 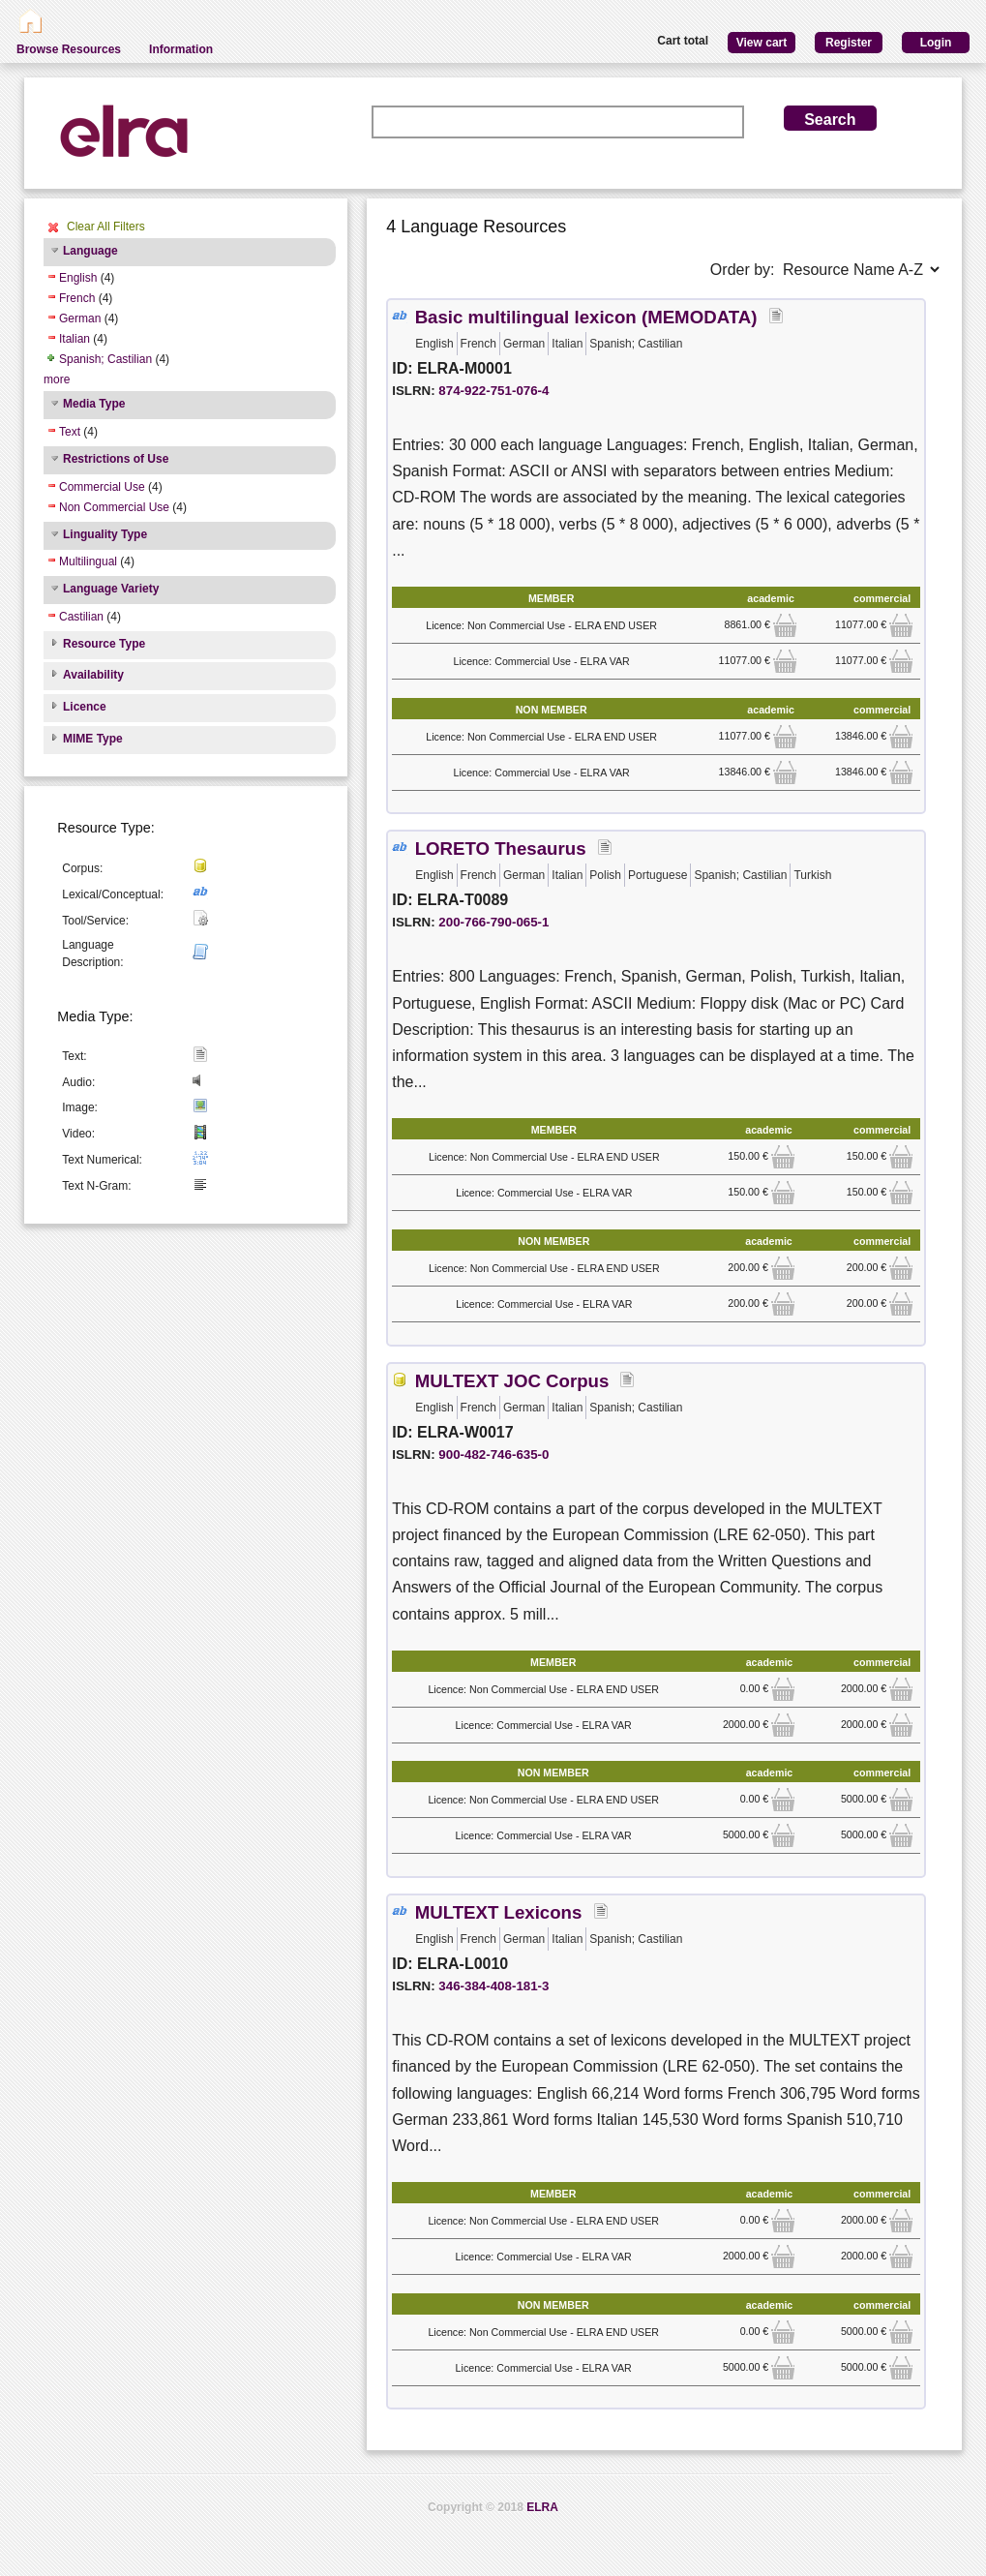 I want to click on 346-384-408-181-3, so click(x=493, y=1986).